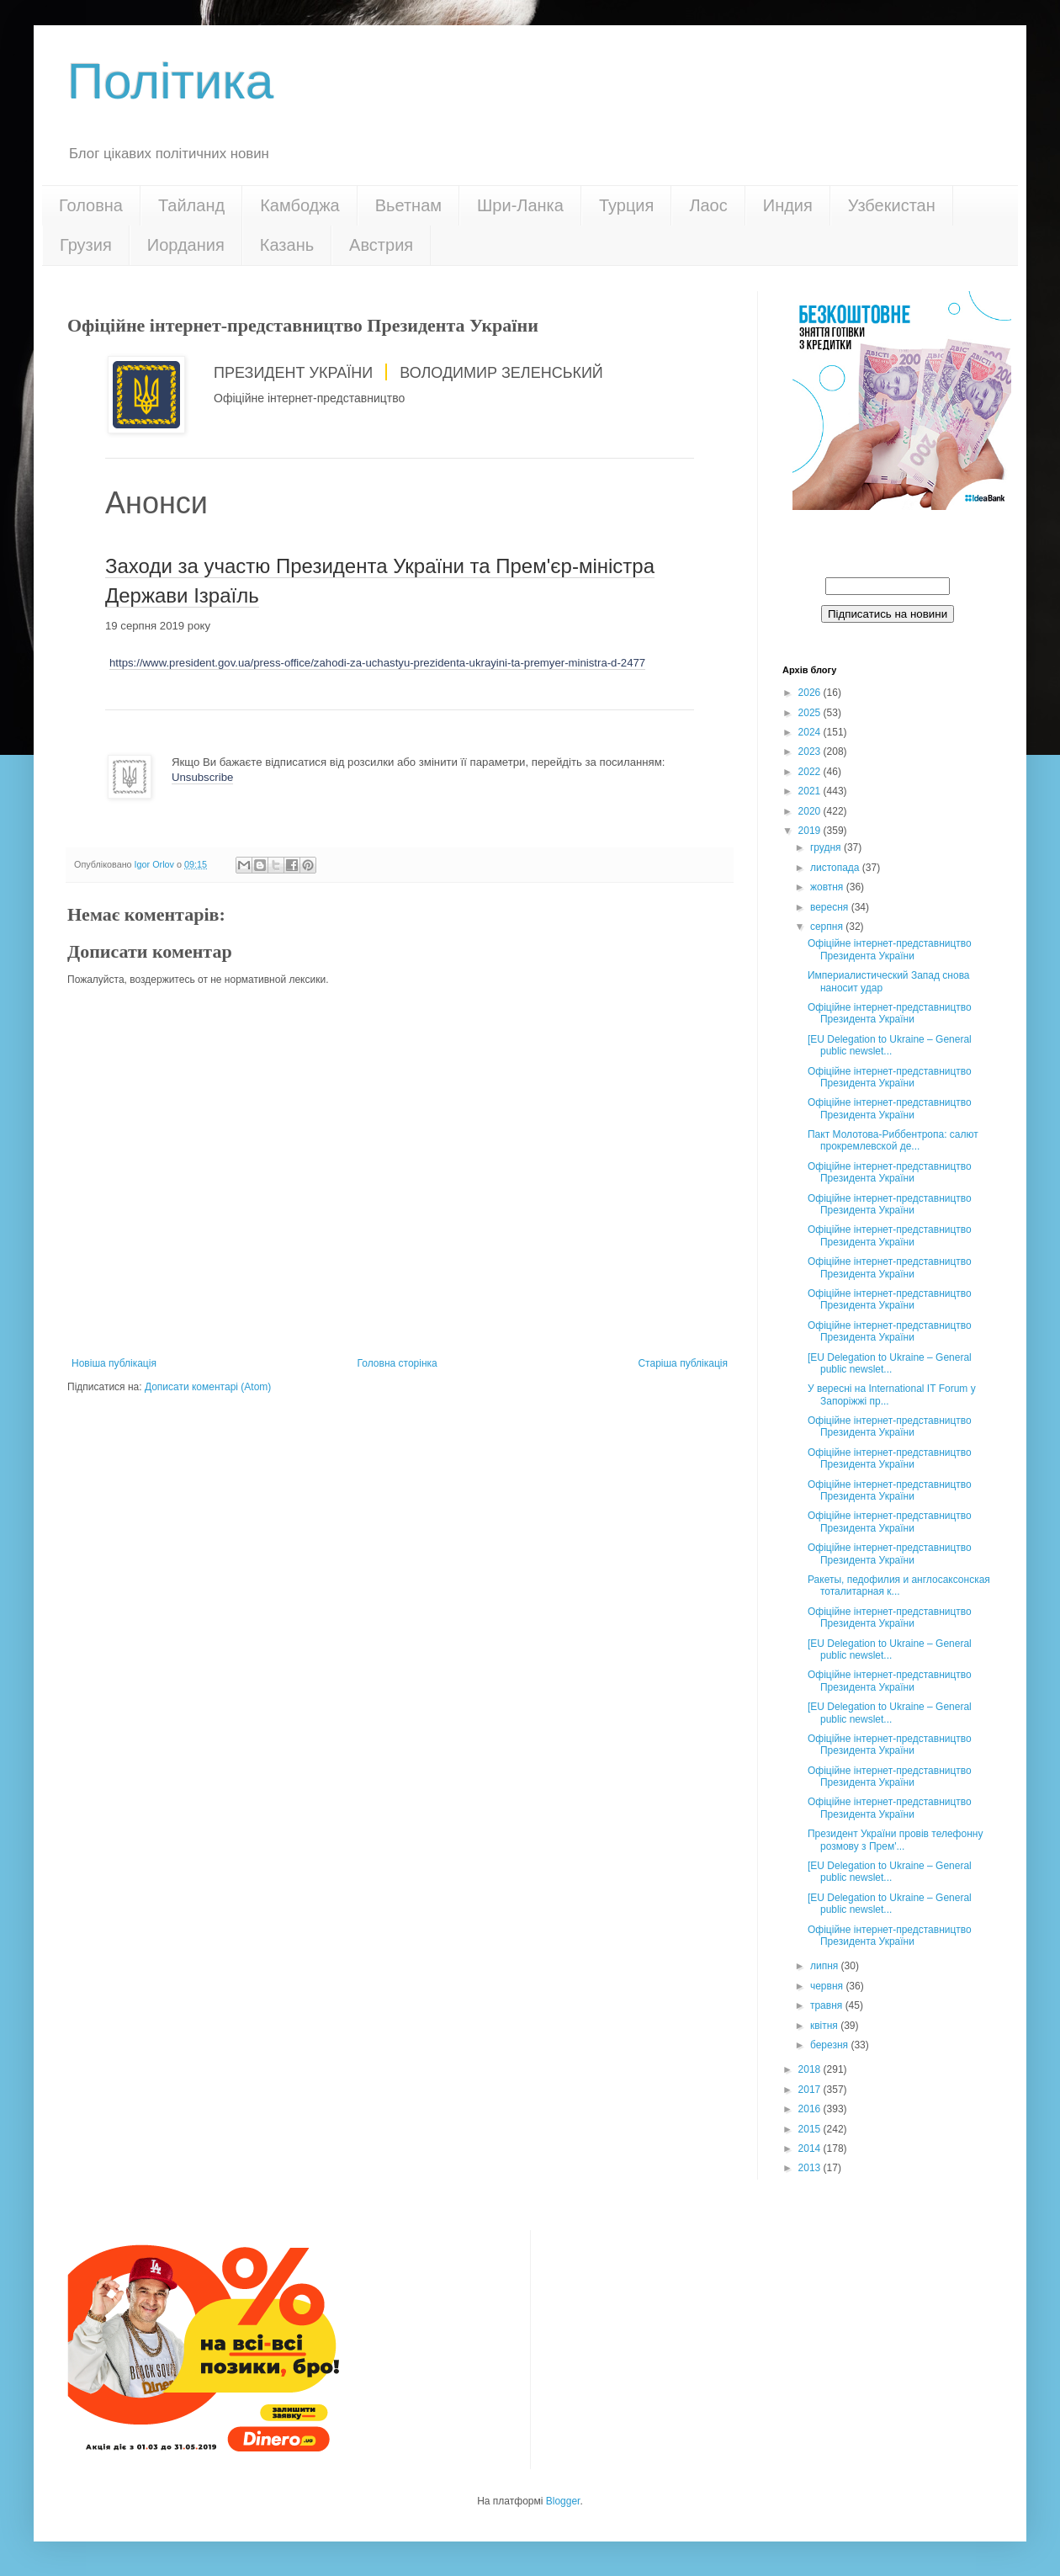  Describe the element at coordinates (827, 926) in the screenshot. I see `серпня` at that location.